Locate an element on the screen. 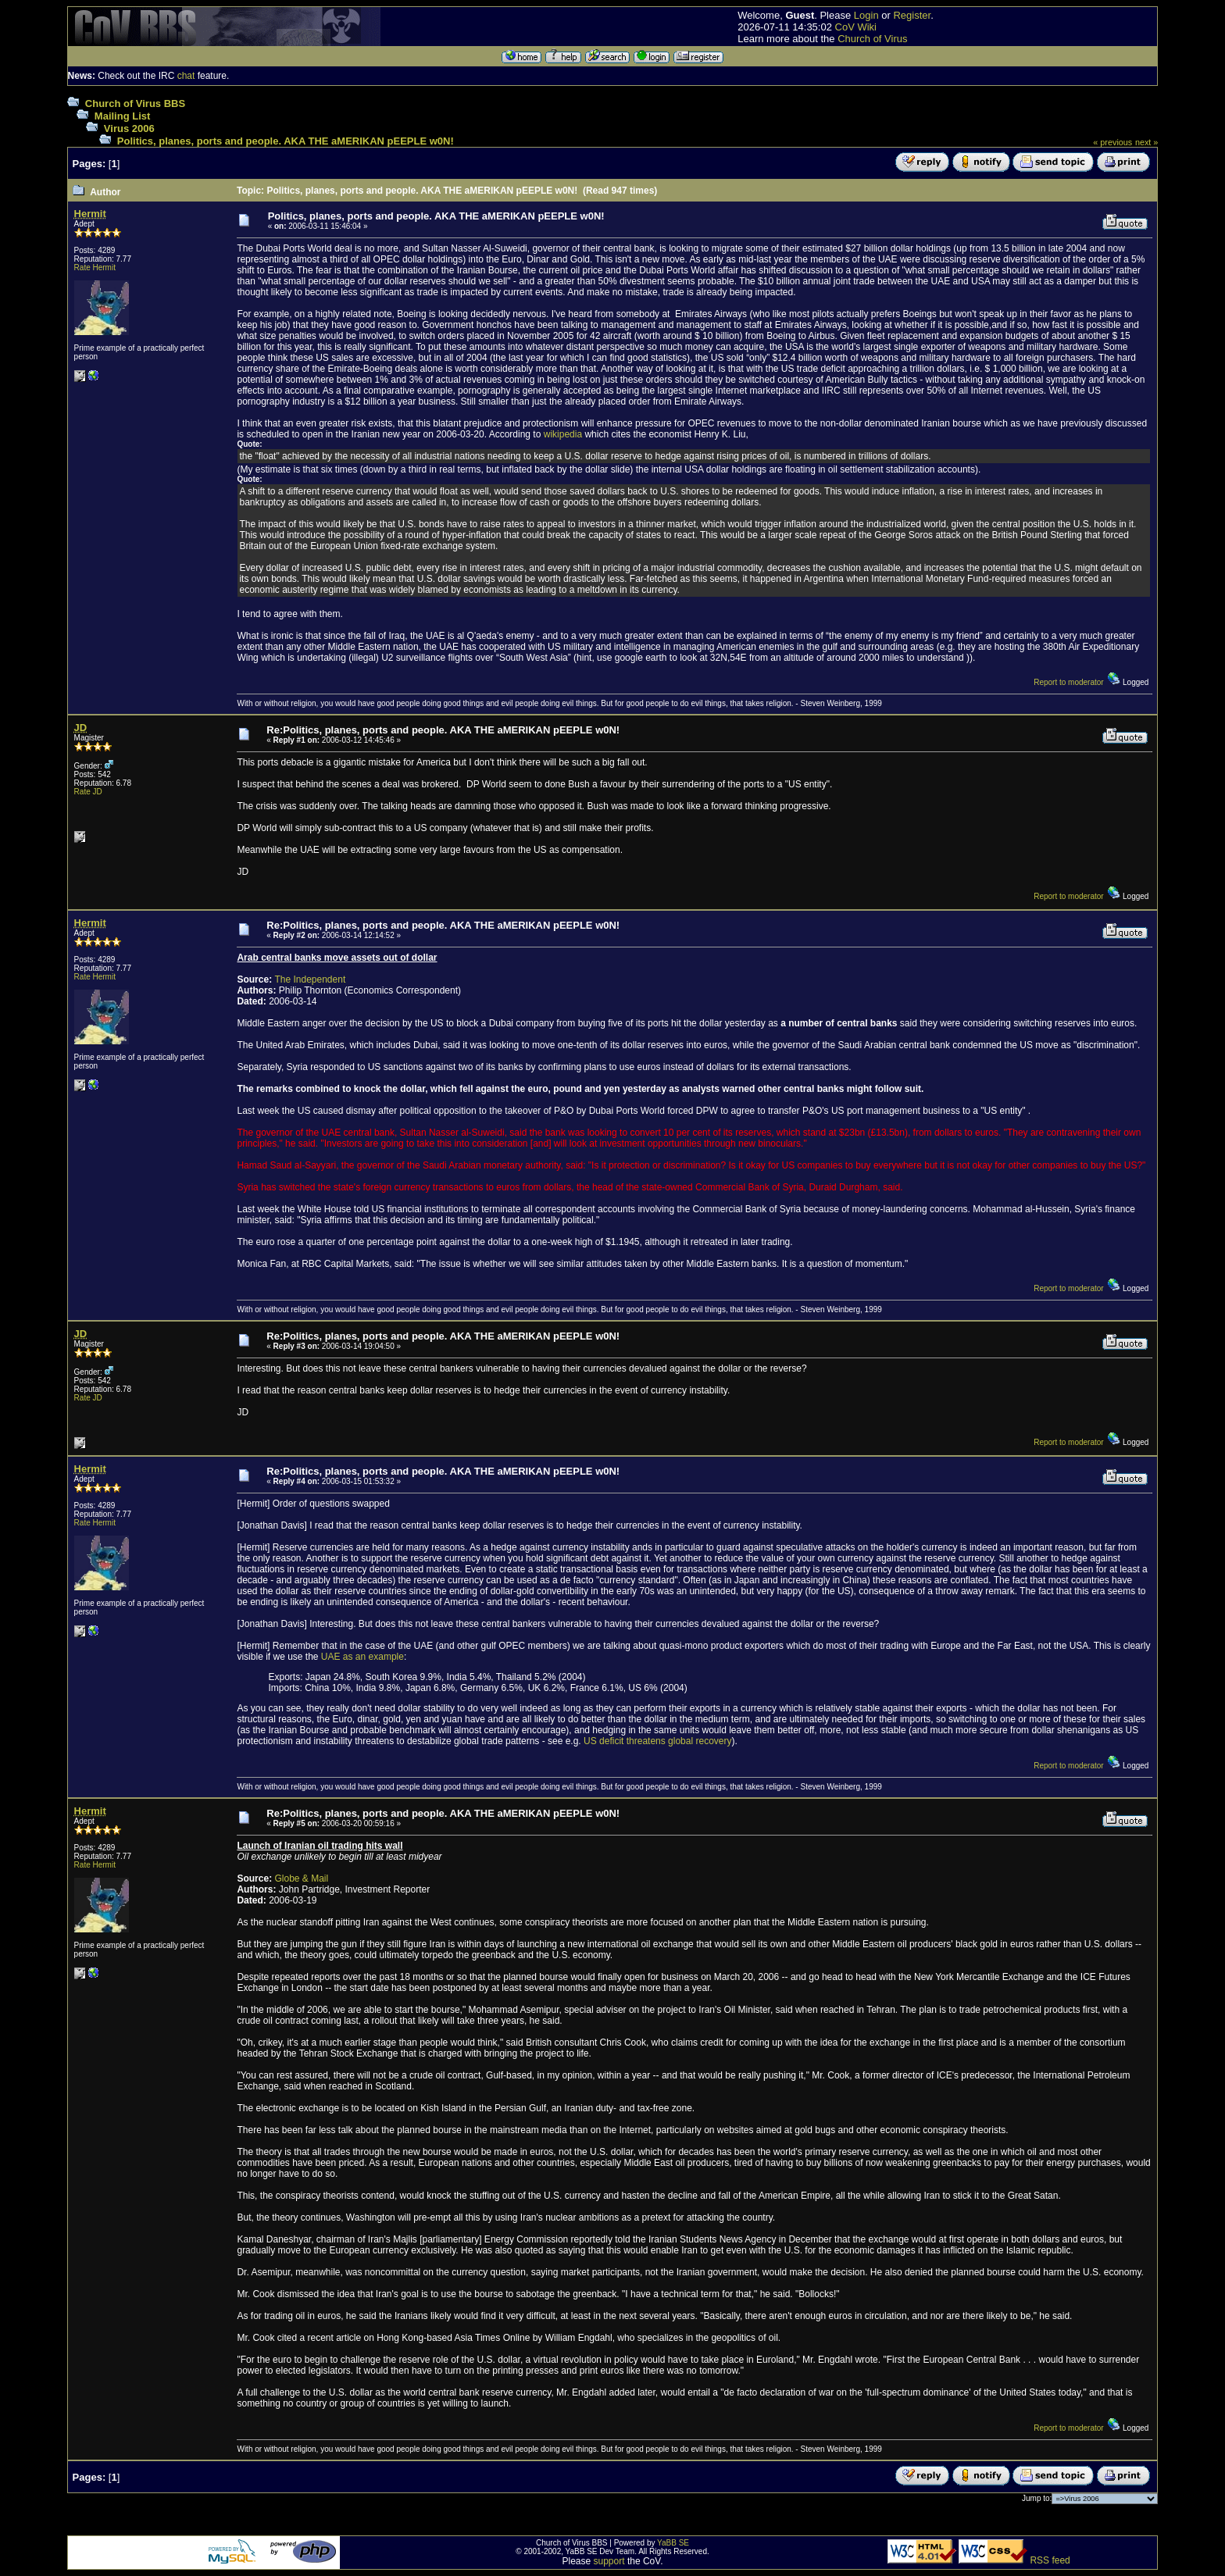 This screenshot has height=2576, width=1225. UAE as an example is located at coordinates (362, 1656).